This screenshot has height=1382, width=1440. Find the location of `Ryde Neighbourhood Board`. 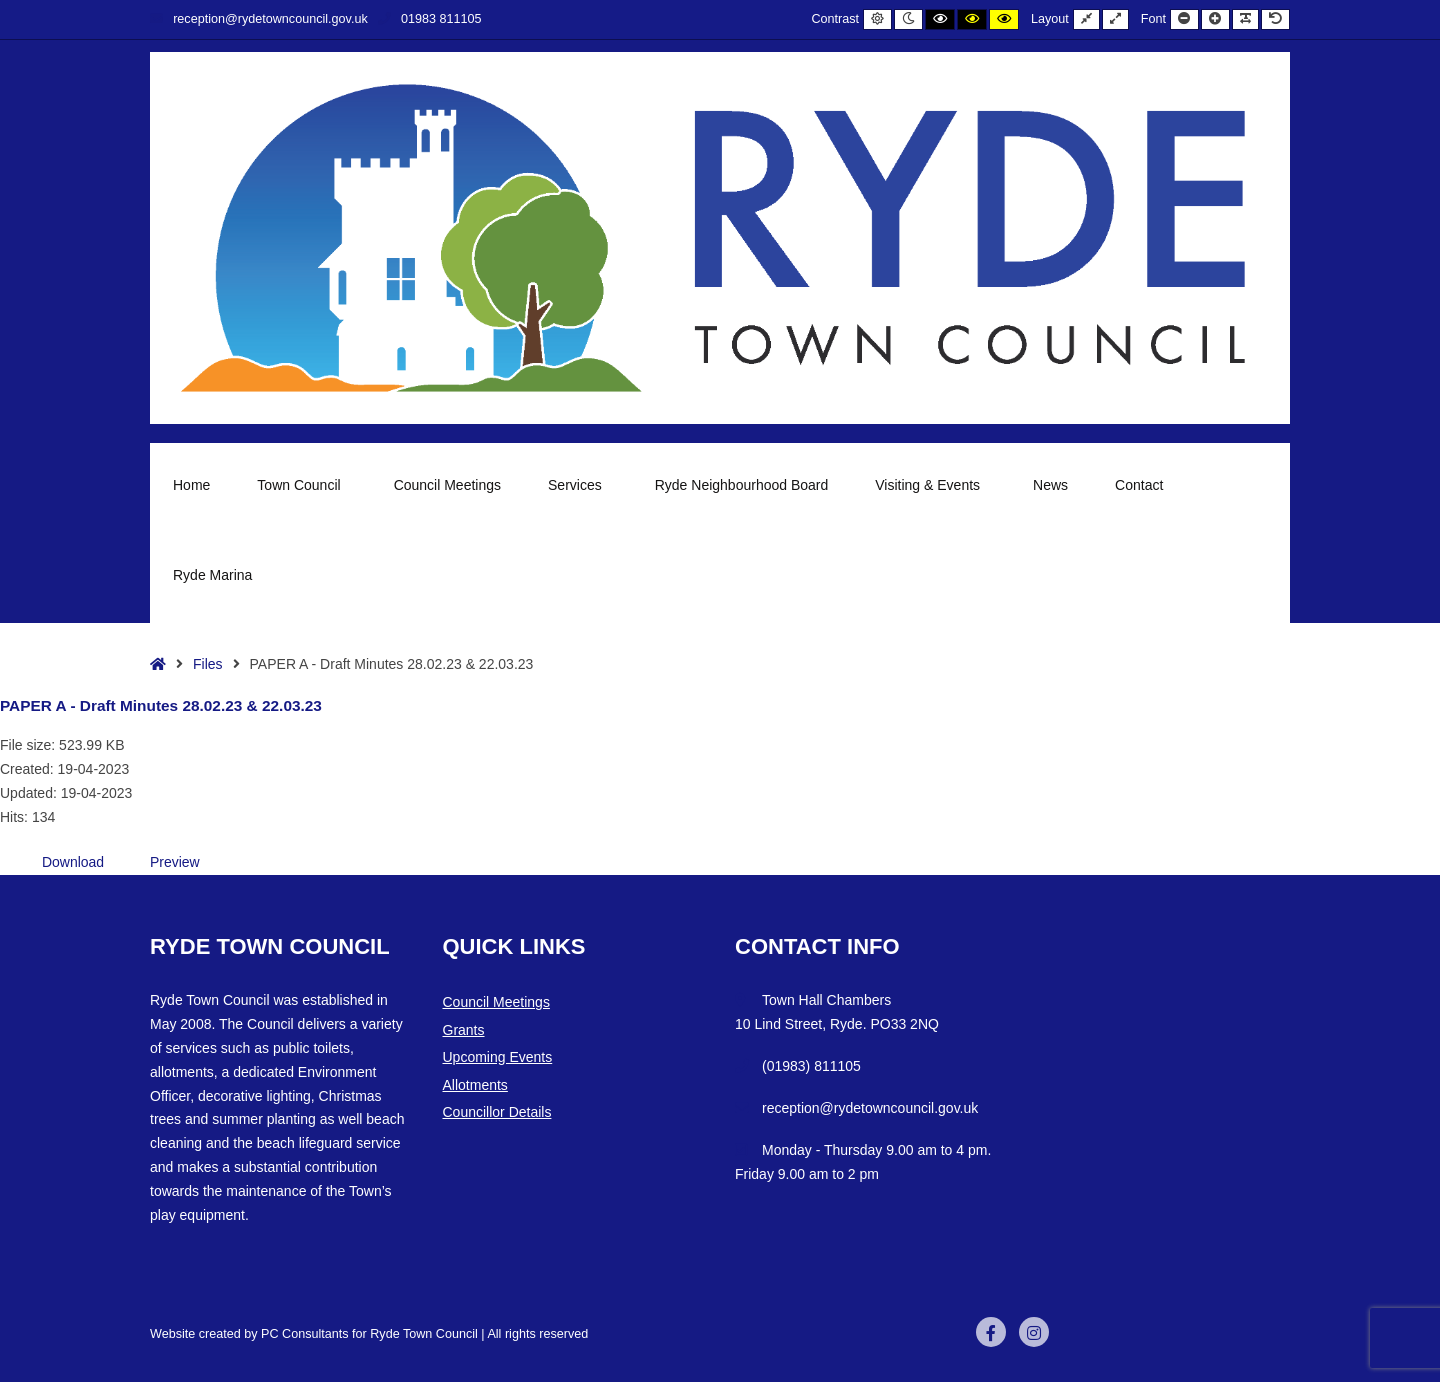

Ryde Neighbourhood Board is located at coordinates (742, 485).